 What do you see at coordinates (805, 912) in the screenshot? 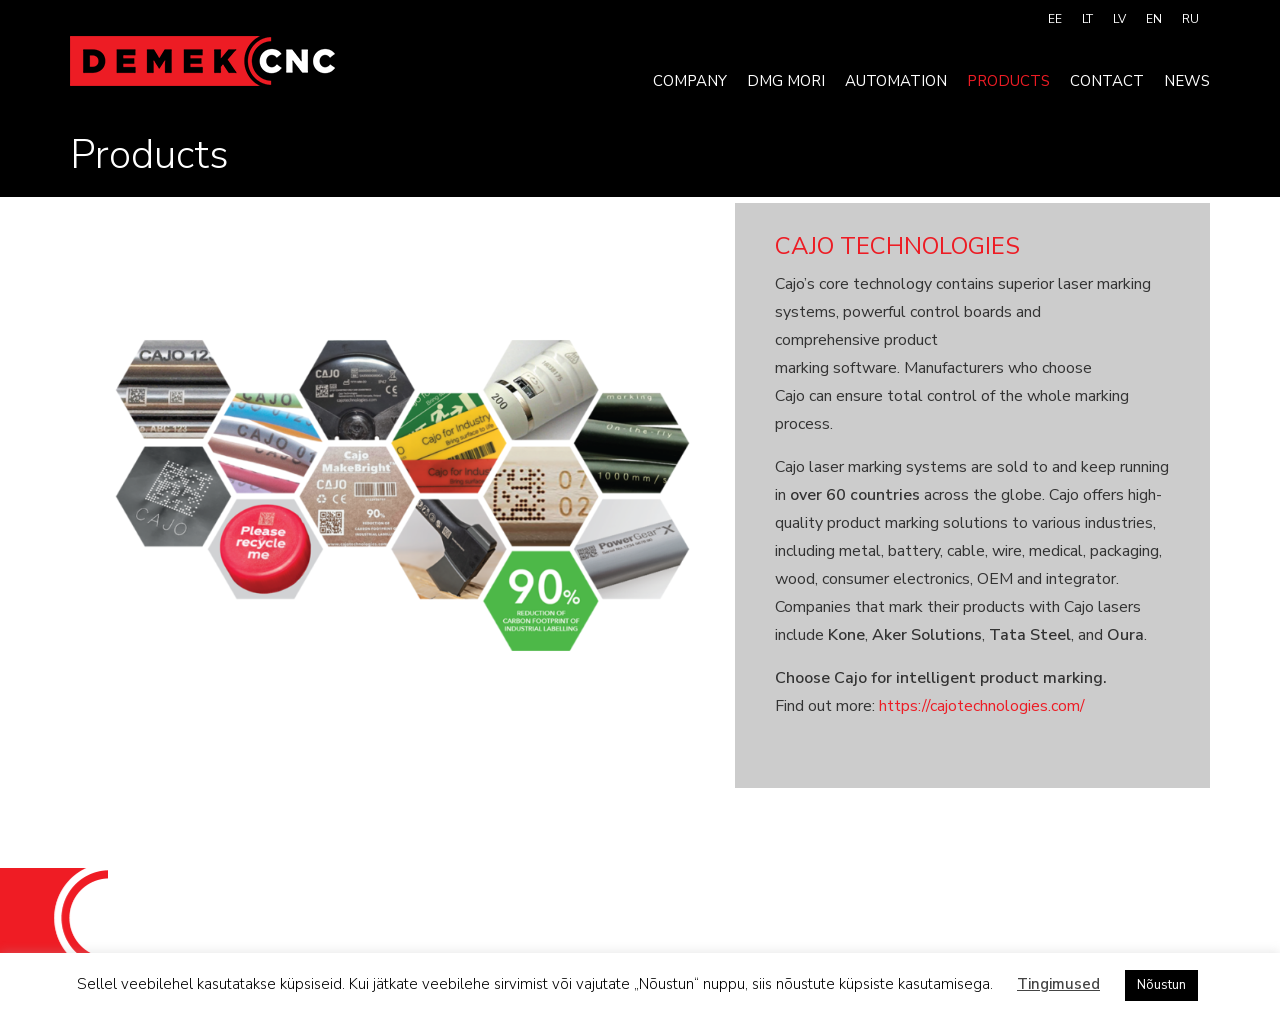
I see `info@demek.ee` at bounding box center [805, 912].